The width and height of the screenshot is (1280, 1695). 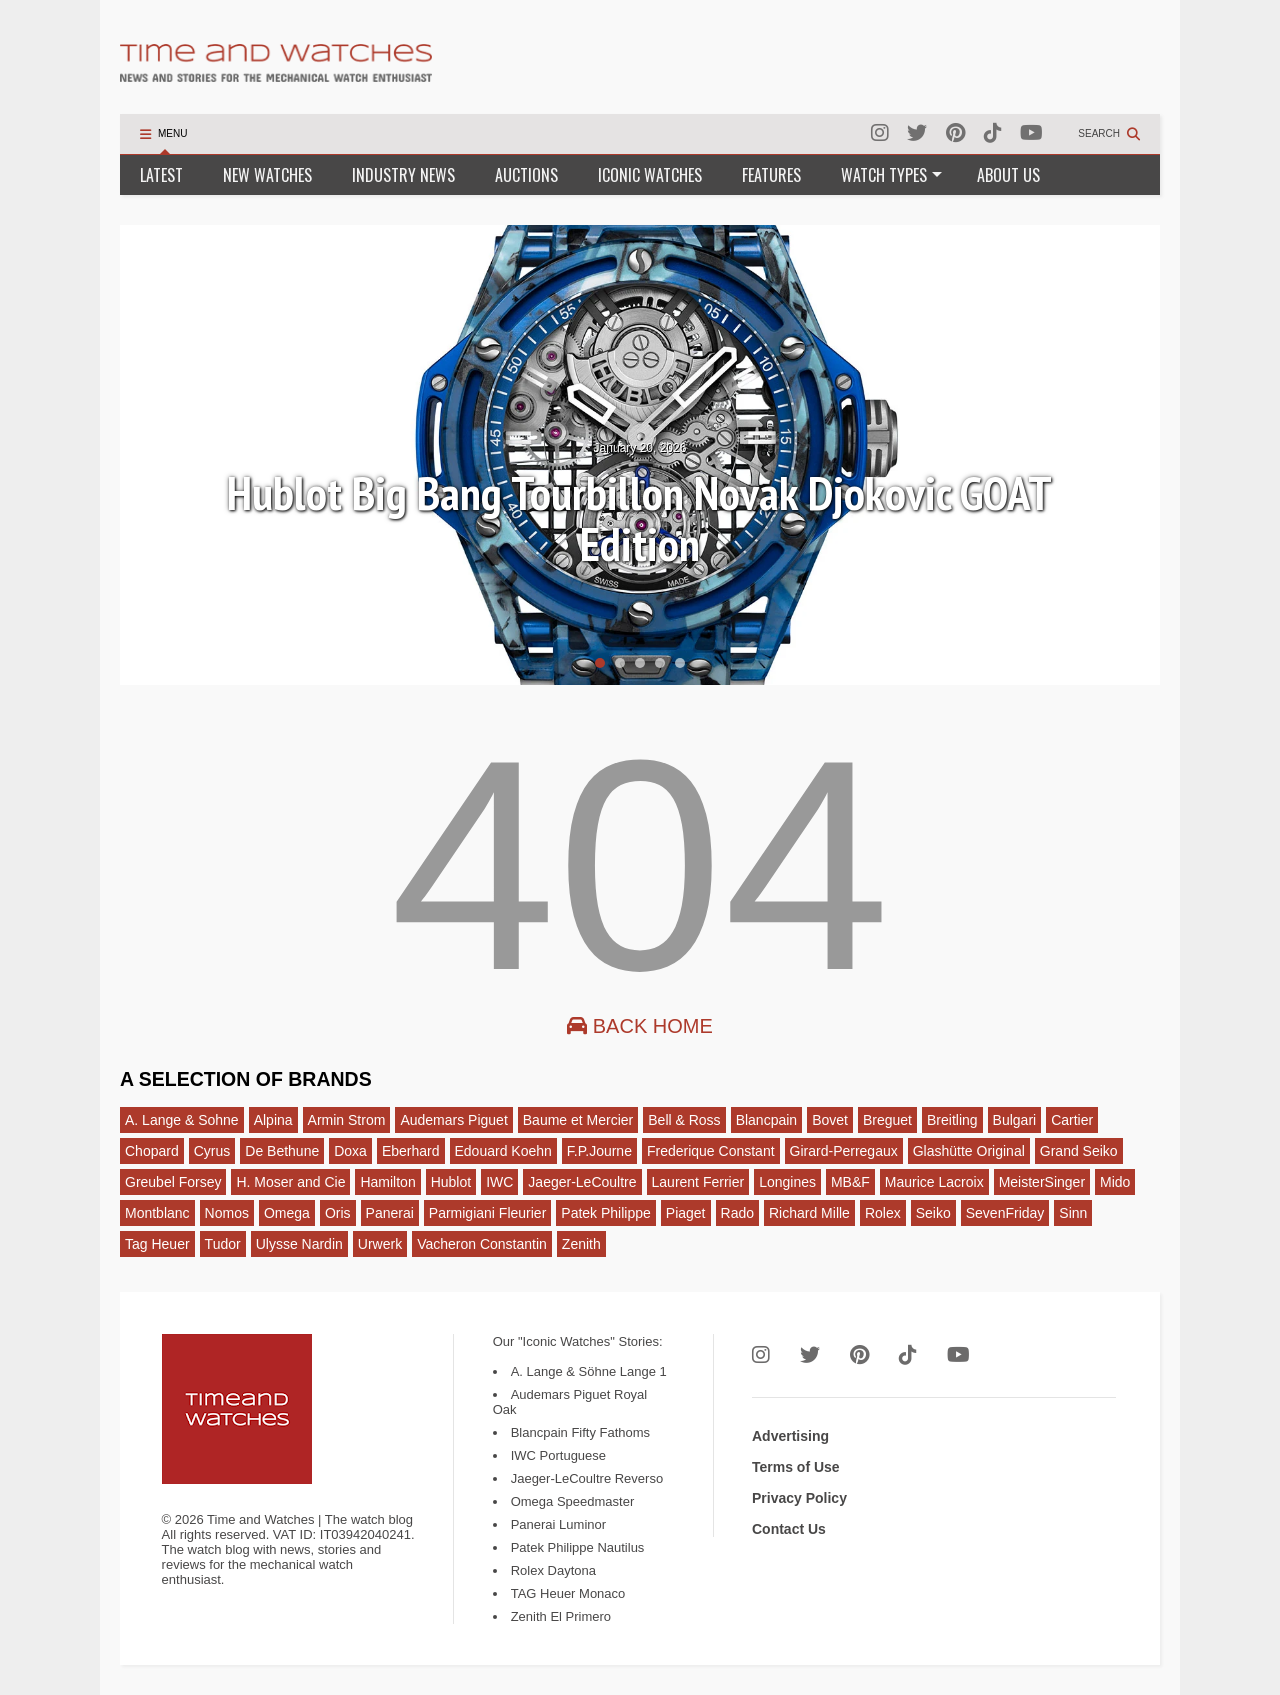 What do you see at coordinates (161, 175) in the screenshot?
I see `LATEST` at bounding box center [161, 175].